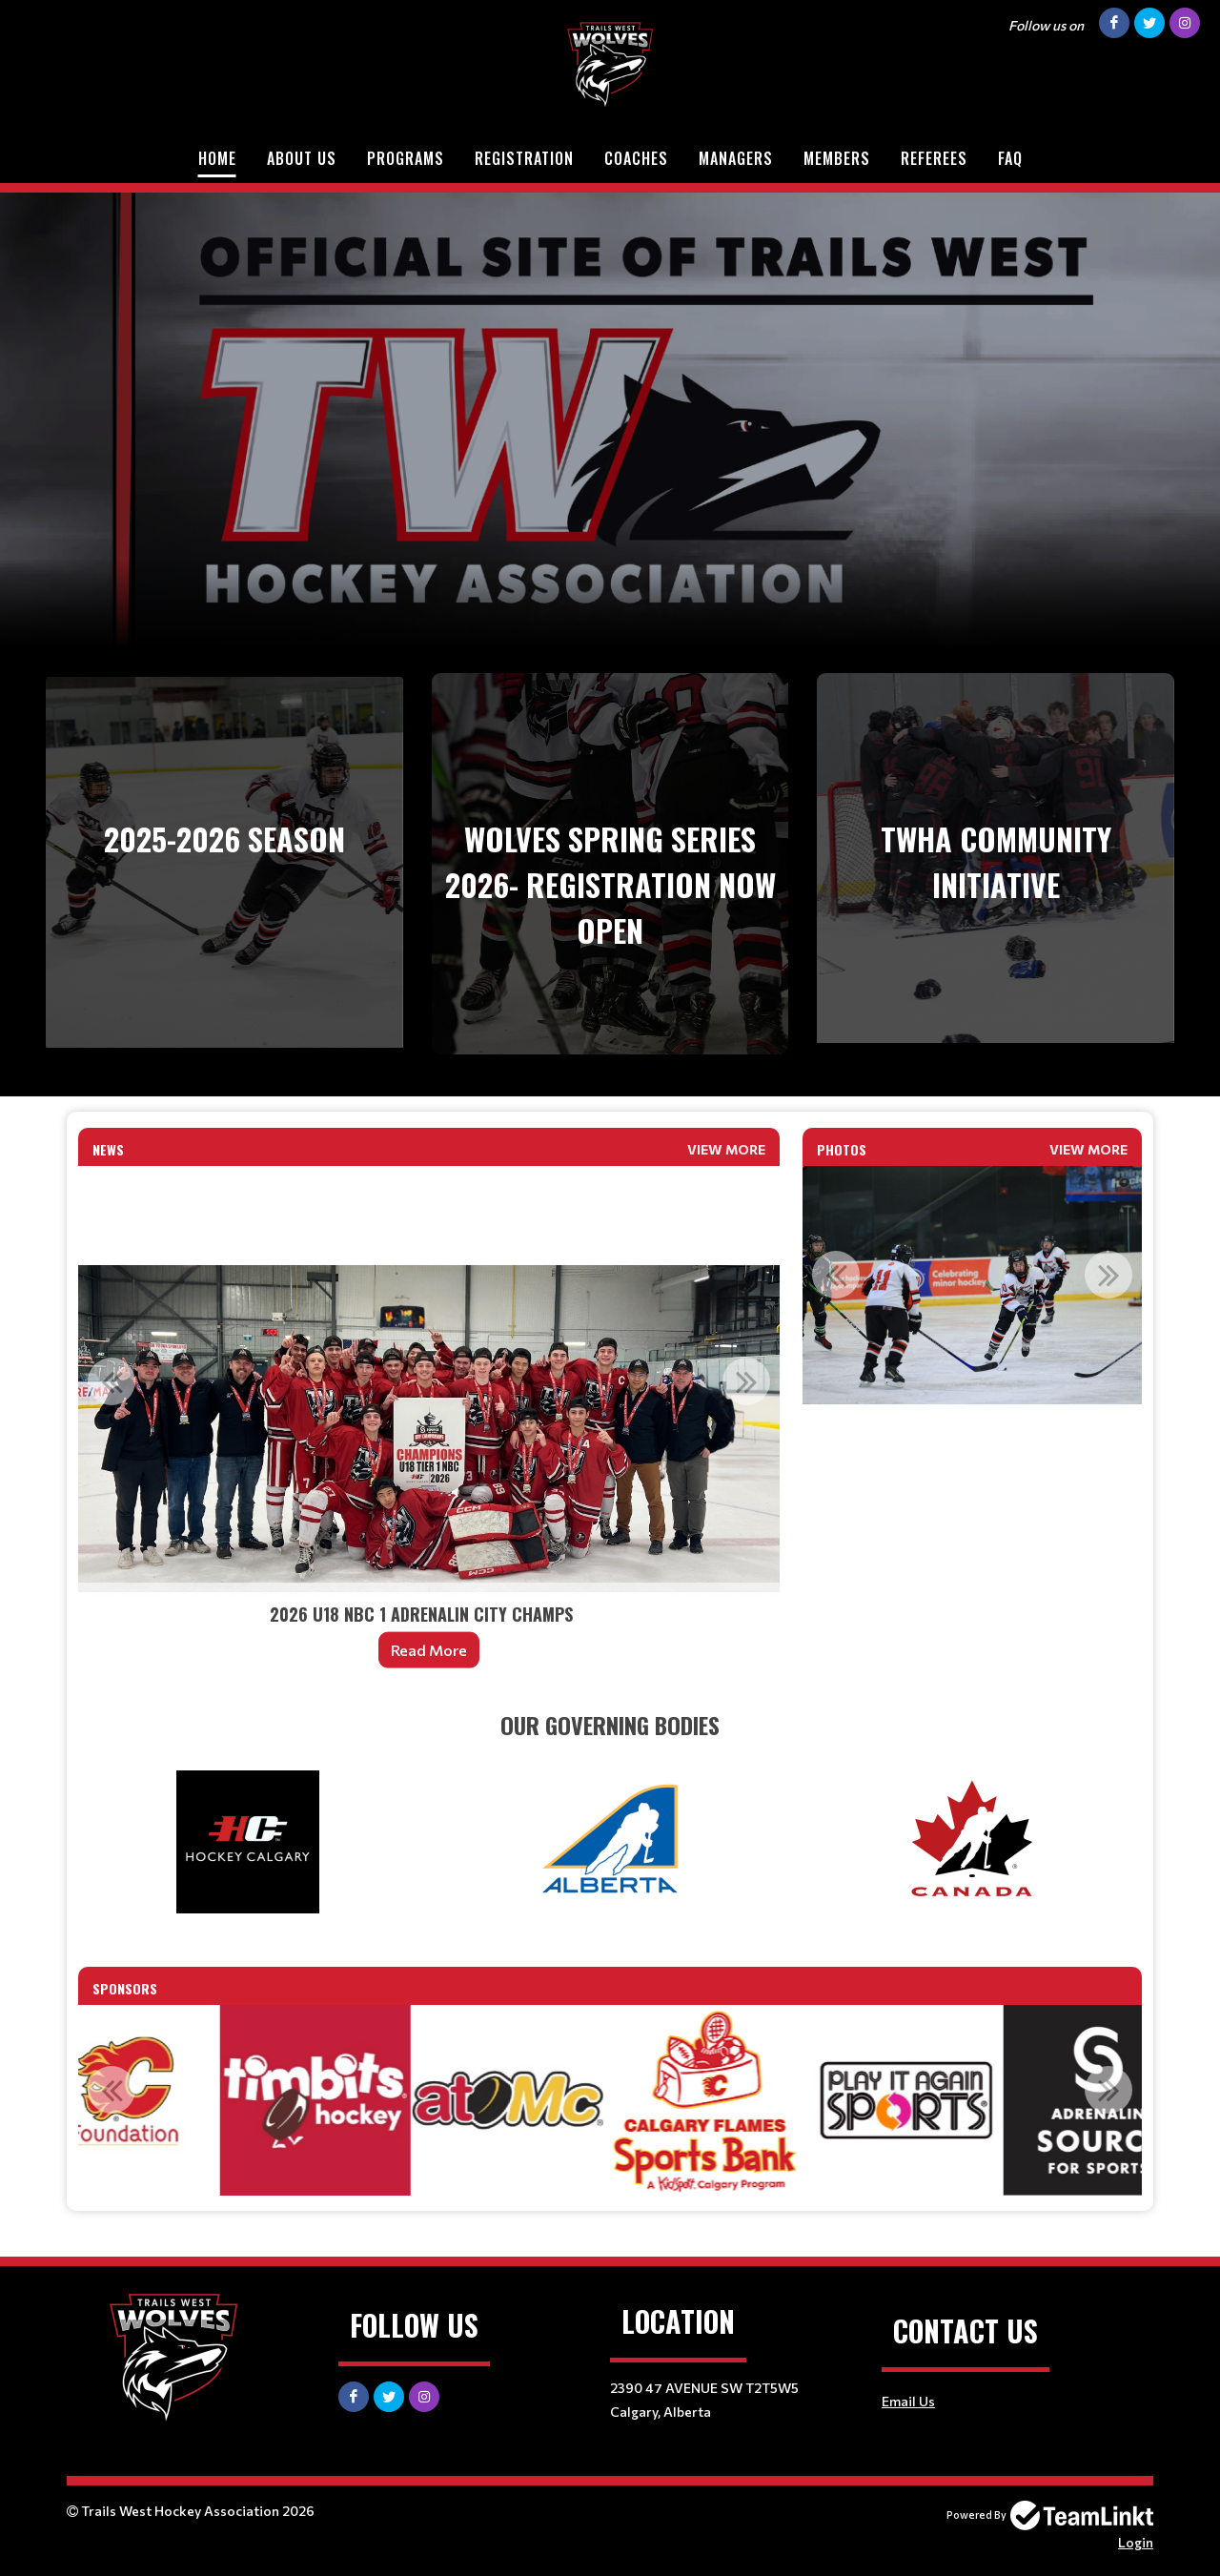 This screenshot has width=1220, height=2576. I want to click on About Us, so click(301, 158).